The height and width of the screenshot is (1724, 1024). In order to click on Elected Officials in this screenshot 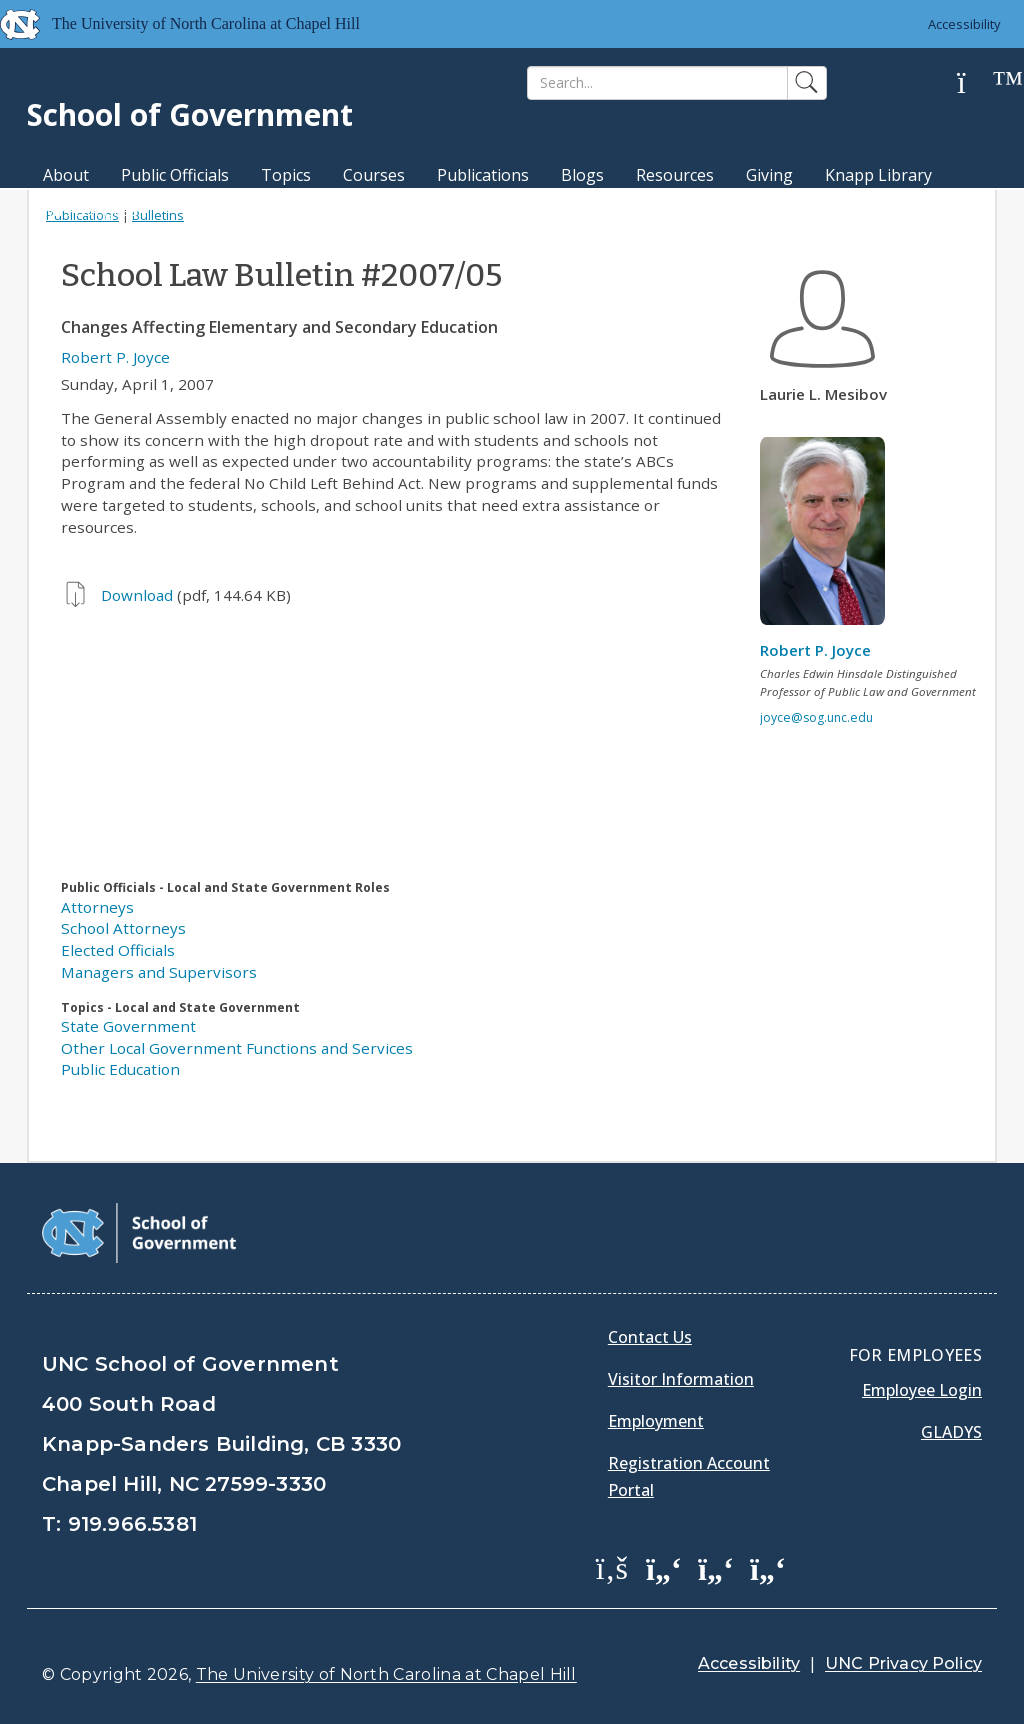, I will do `click(118, 950)`.